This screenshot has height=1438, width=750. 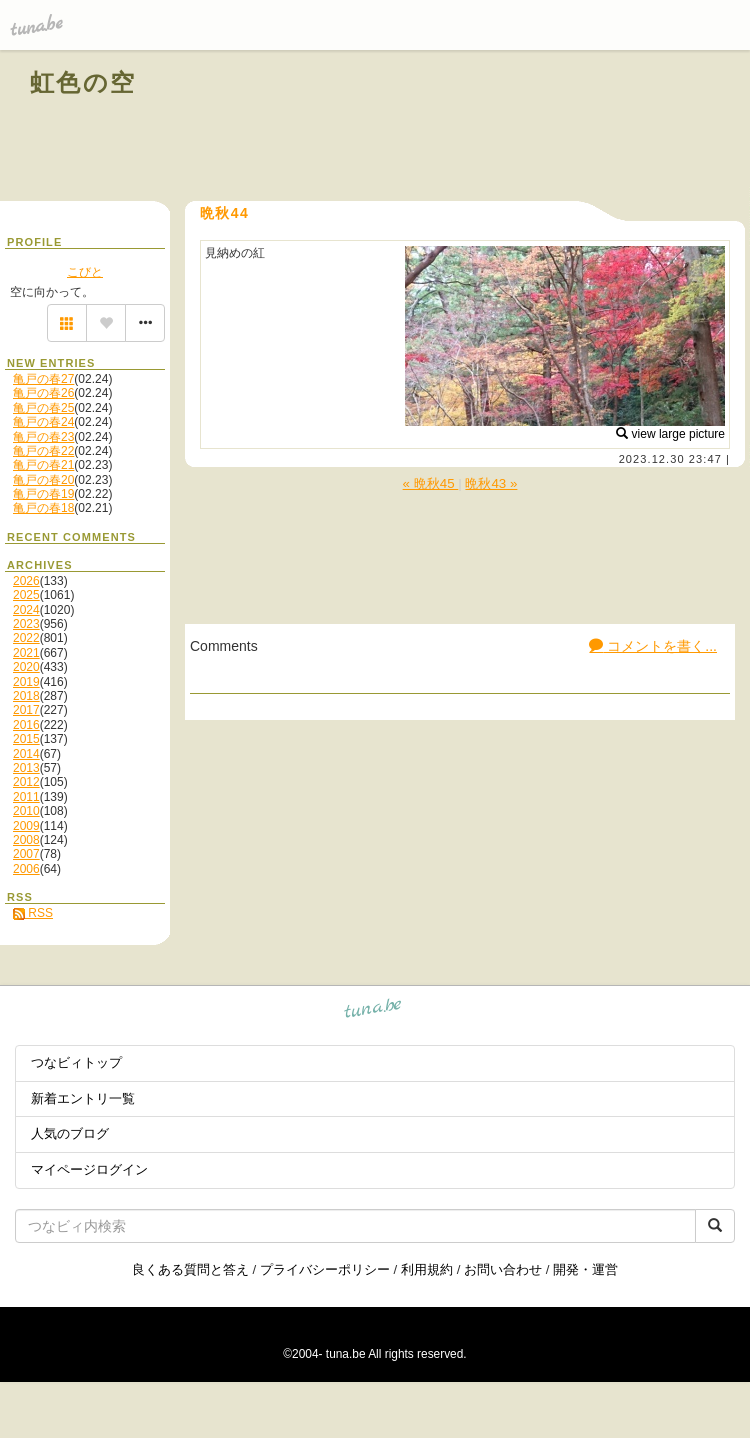 I want to click on 人気のブログ, so click(x=70, y=1133).